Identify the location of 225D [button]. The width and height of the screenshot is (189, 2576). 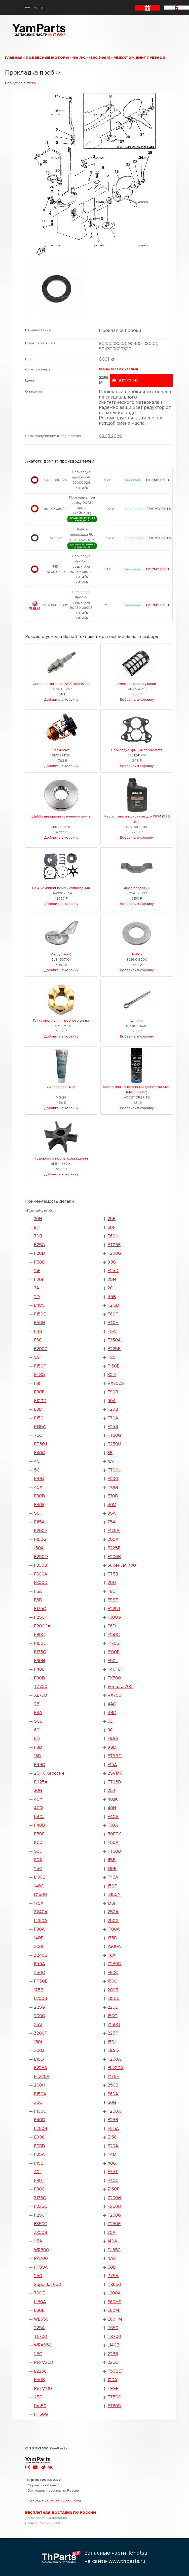
(113, 2007).